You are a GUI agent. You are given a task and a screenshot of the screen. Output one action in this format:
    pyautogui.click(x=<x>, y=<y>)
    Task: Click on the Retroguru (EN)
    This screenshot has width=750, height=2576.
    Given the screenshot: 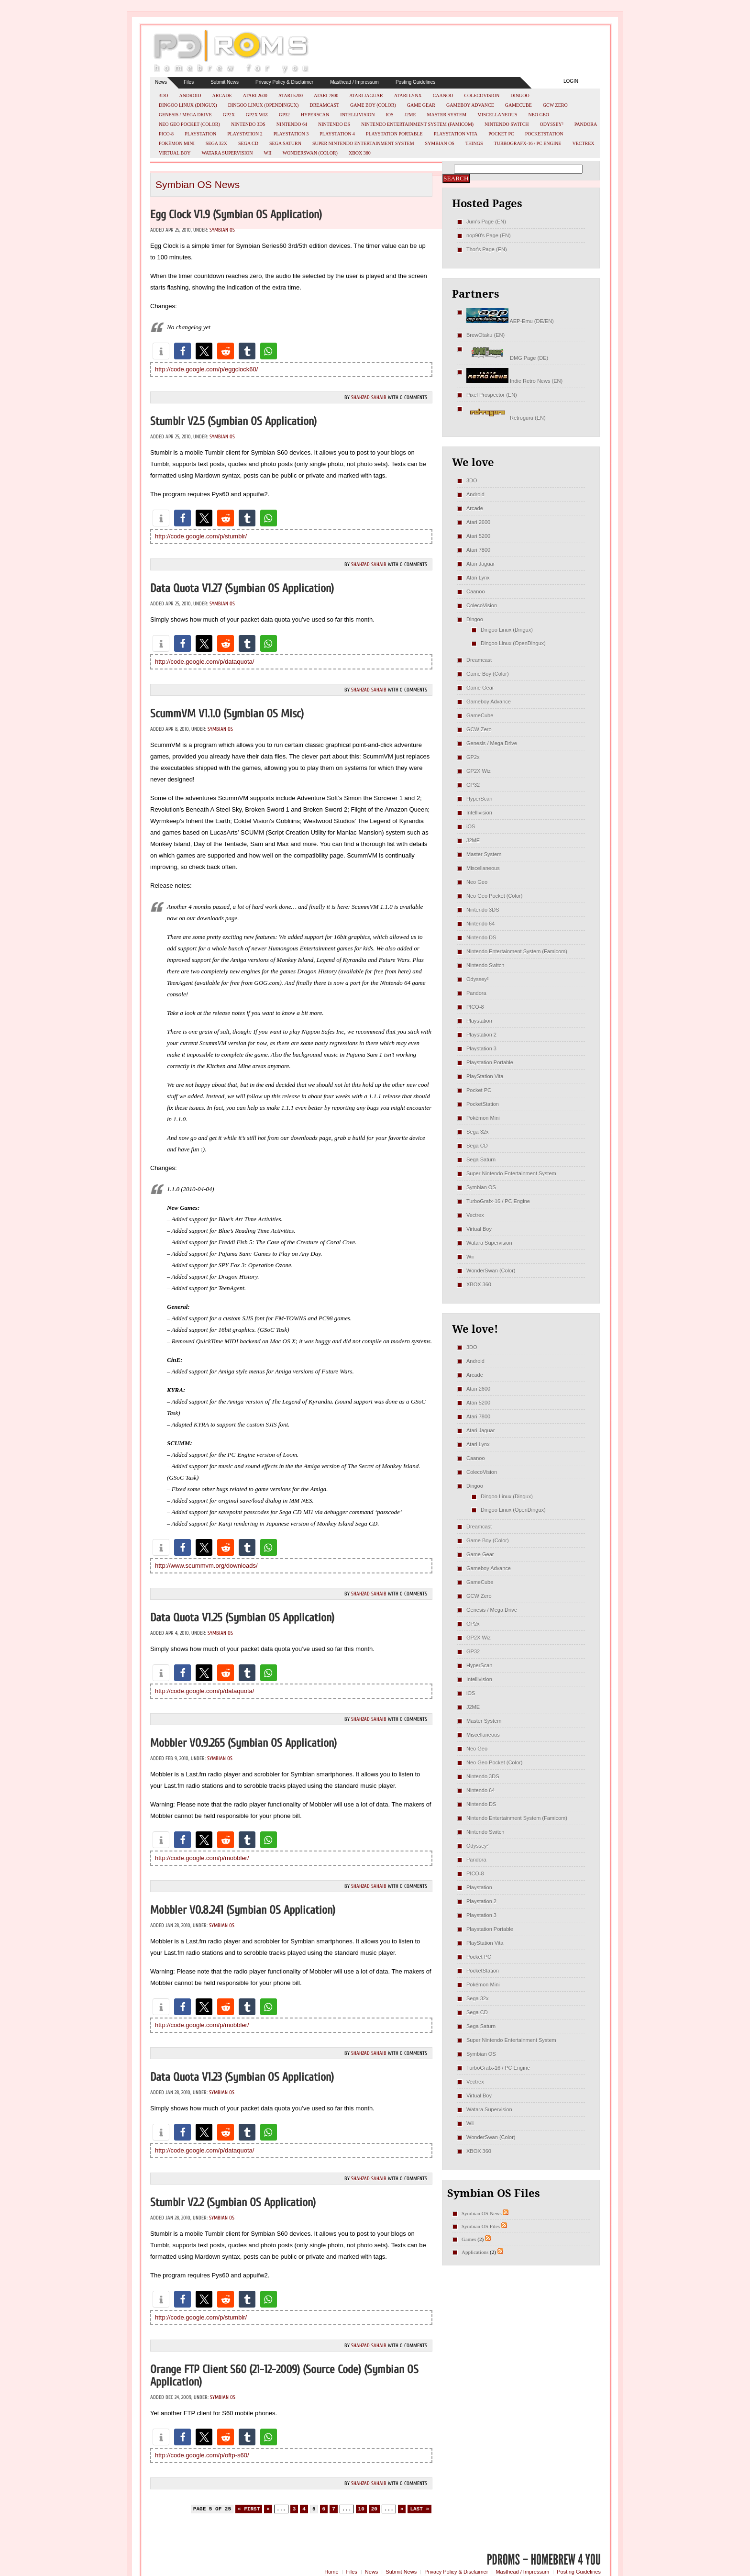 What is the action you would take?
    pyautogui.click(x=506, y=418)
    